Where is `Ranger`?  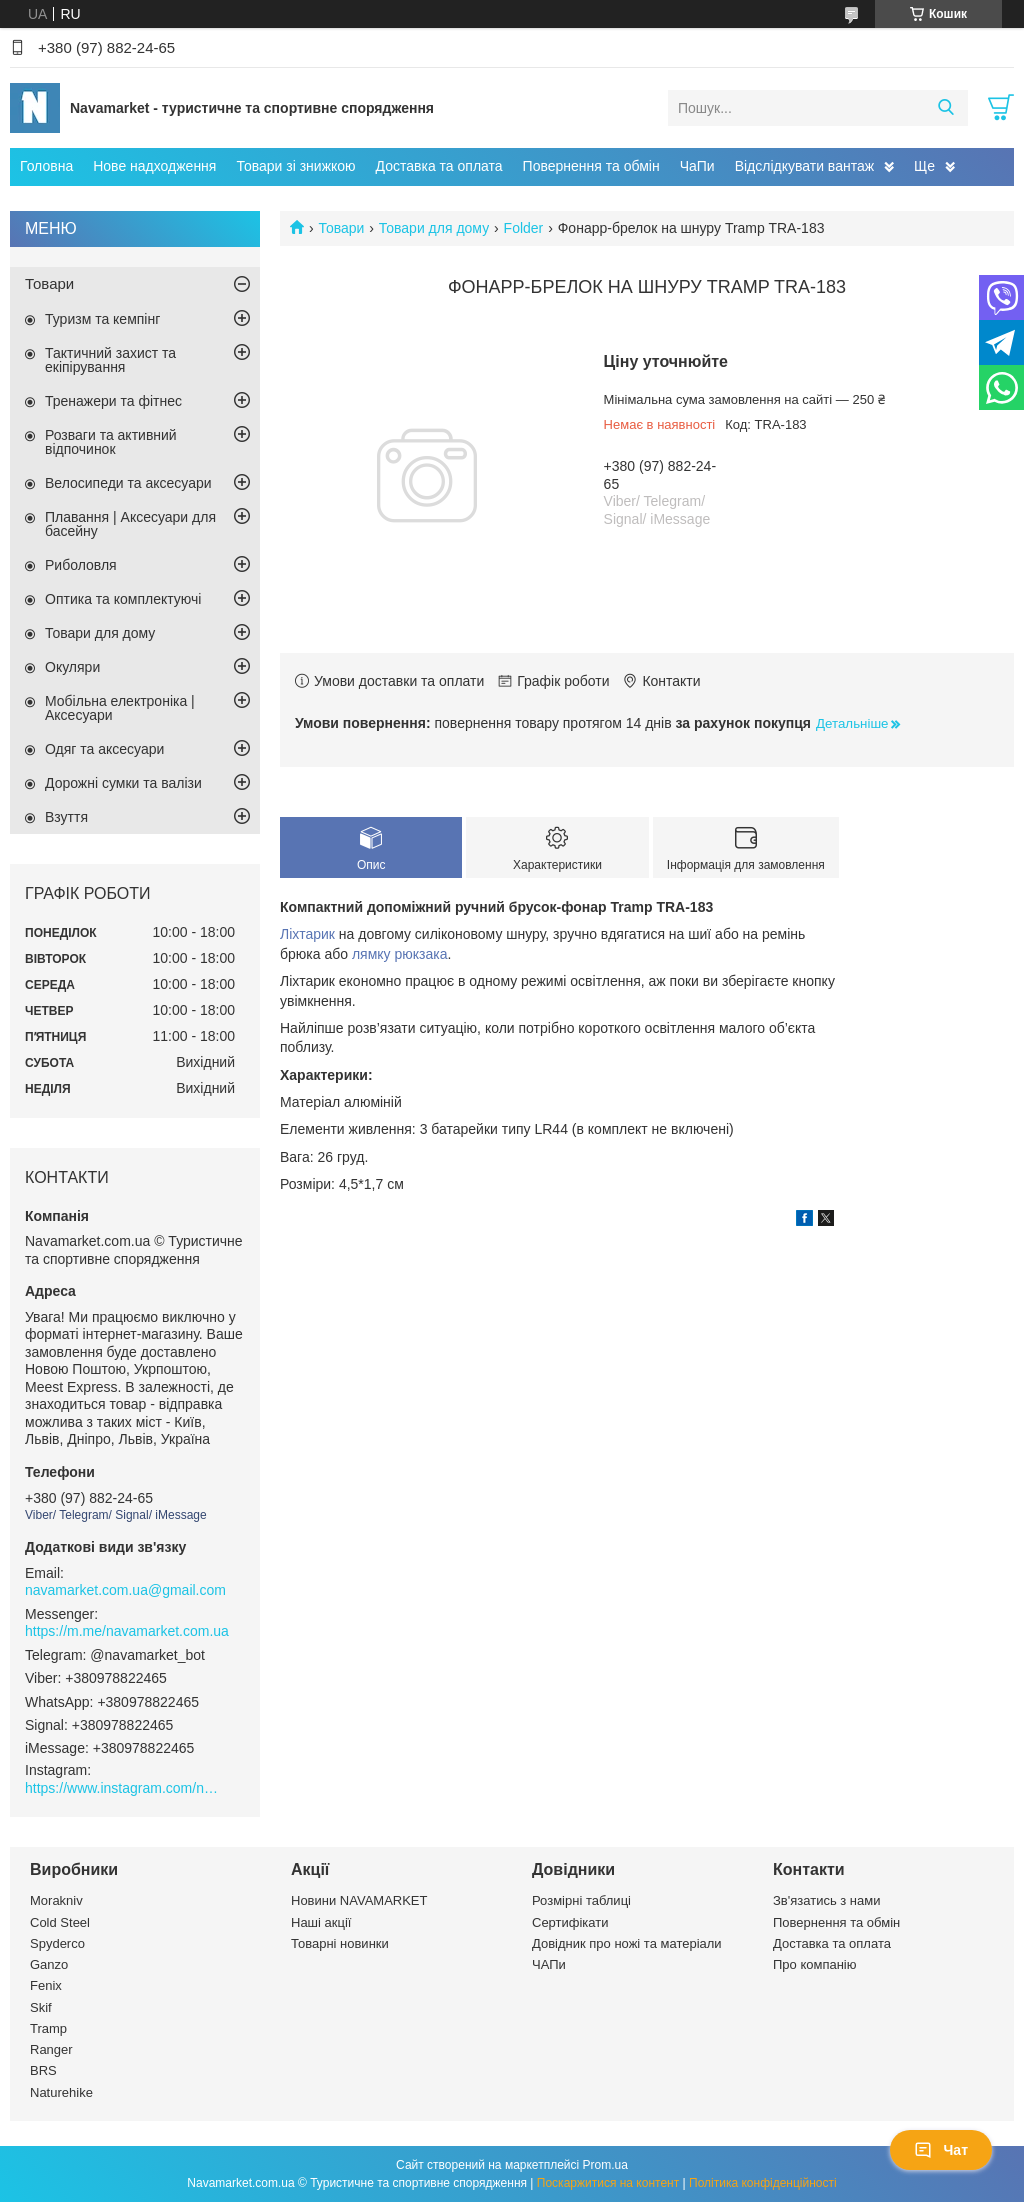
Ranger is located at coordinates (51, 2049).